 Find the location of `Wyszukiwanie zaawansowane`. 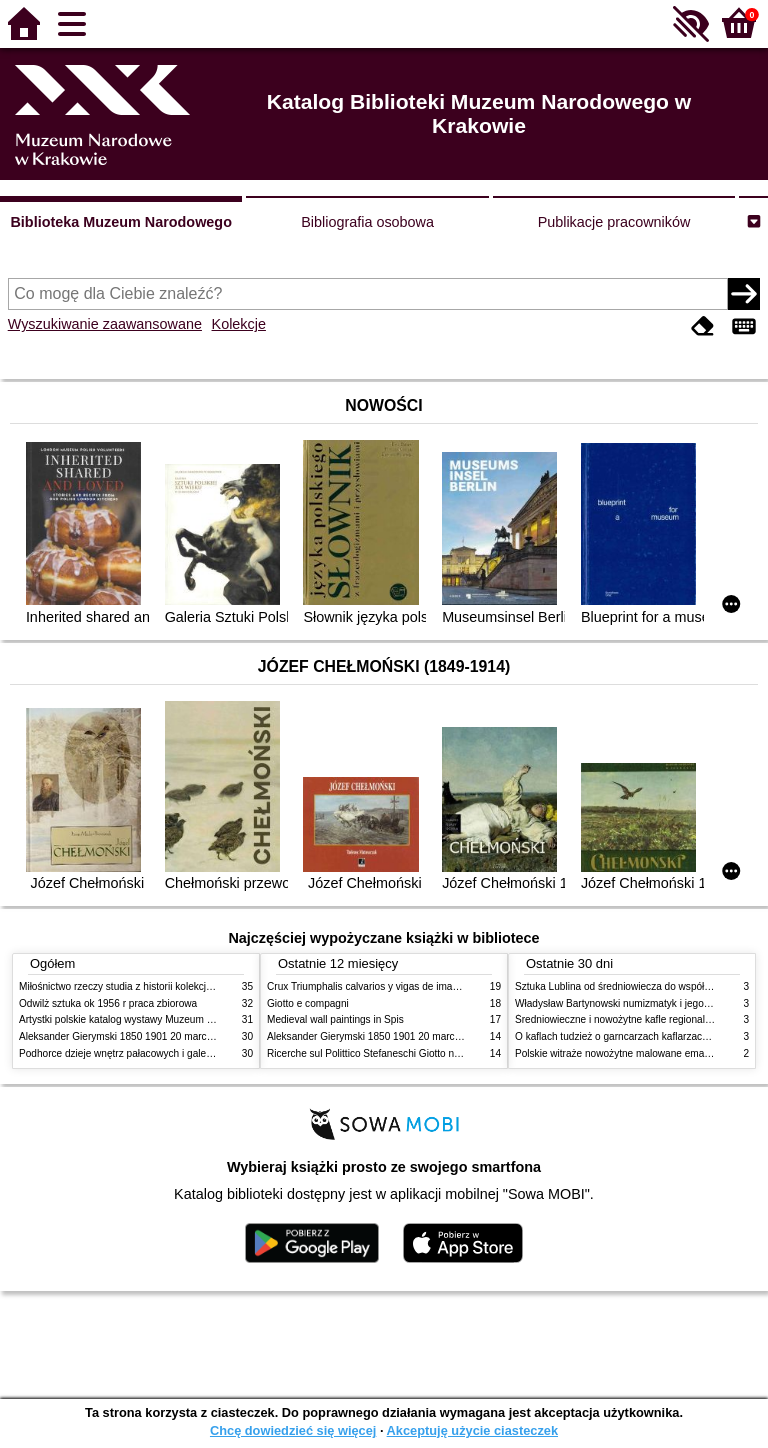

Wyszukiwanie zaawansowane is located at coordinates (105, 324).